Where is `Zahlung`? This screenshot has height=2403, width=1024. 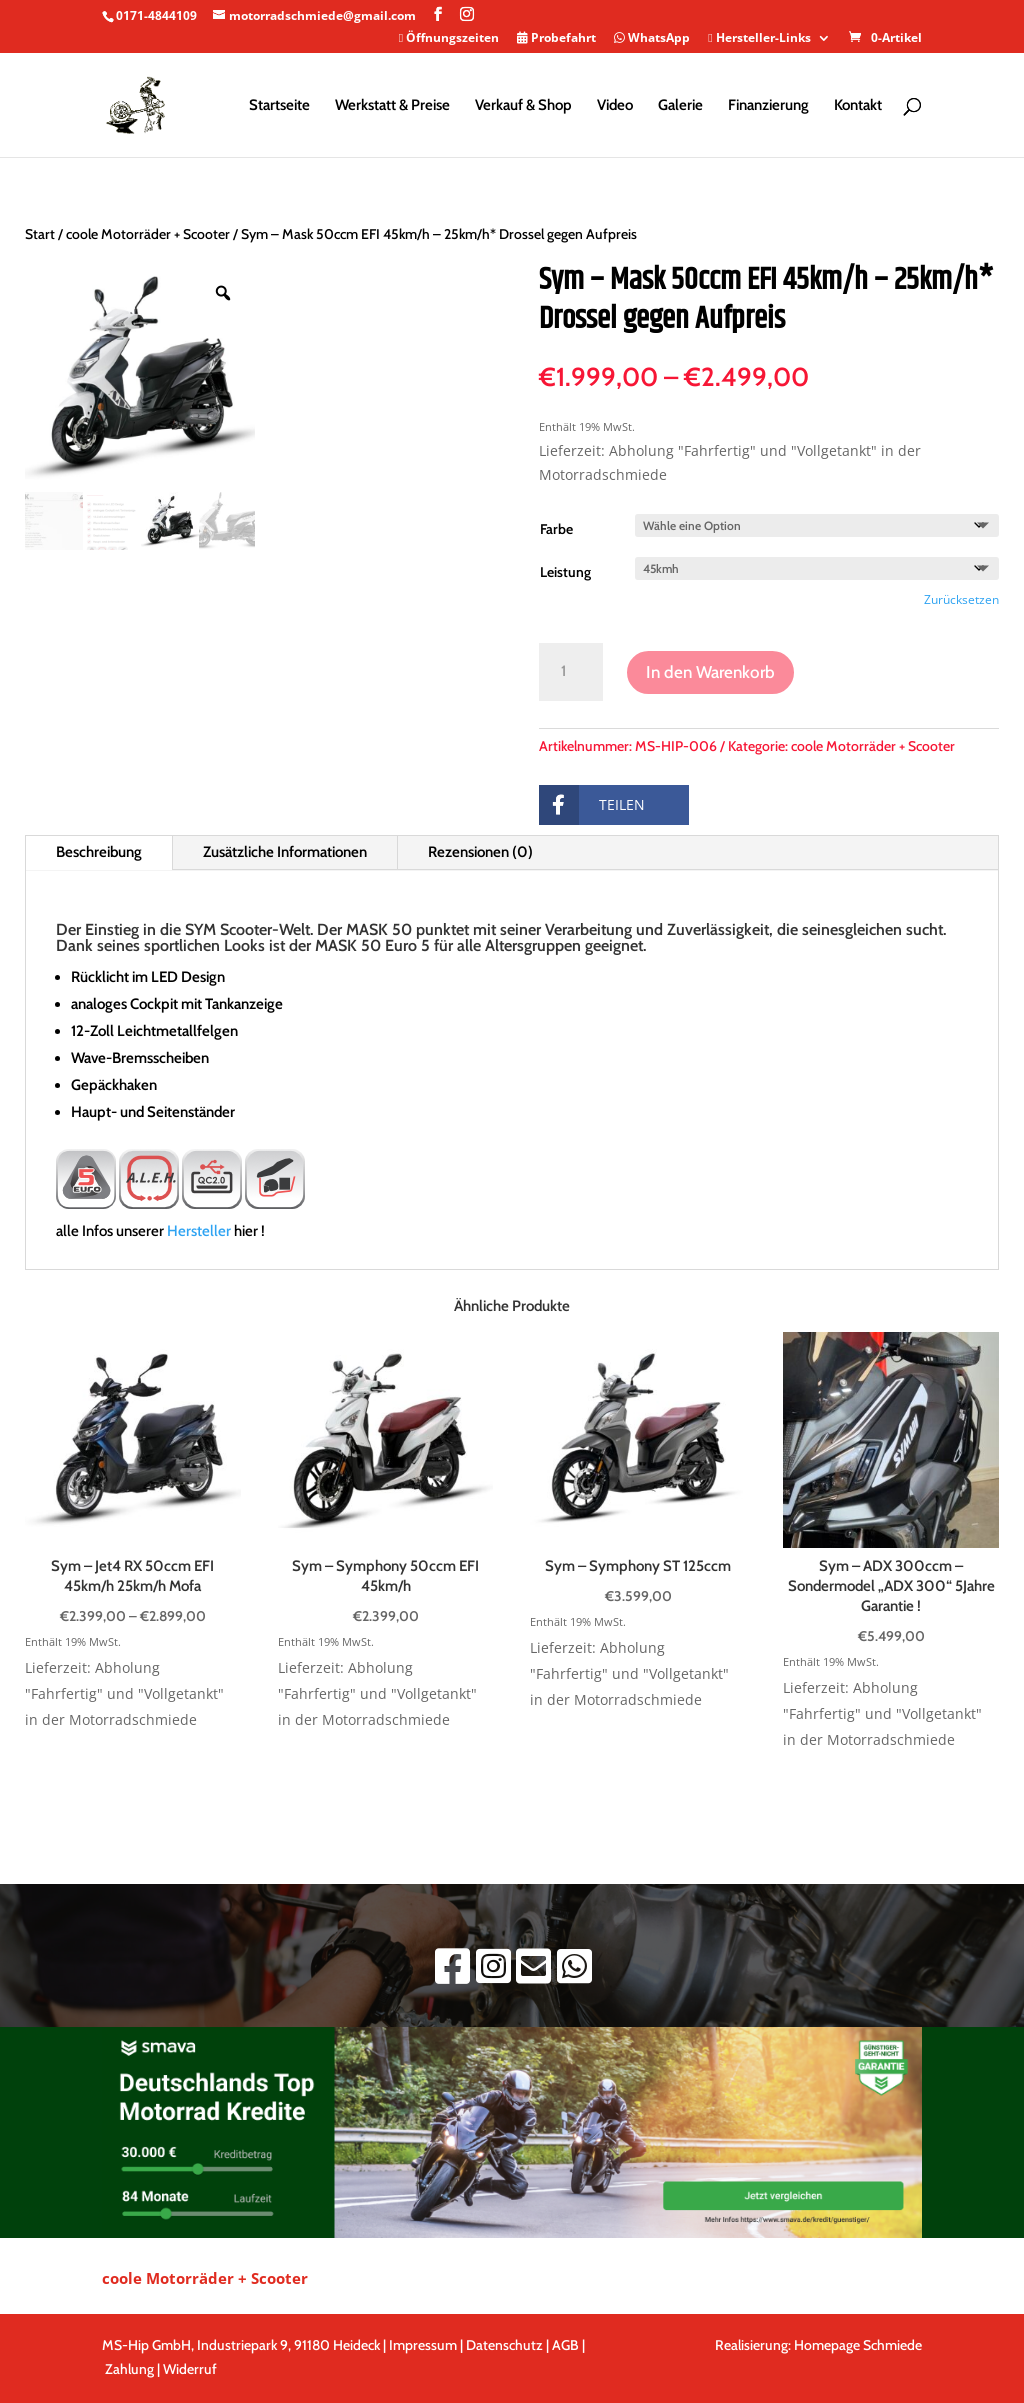 Zahlung is located at coordinates (129, 2369).